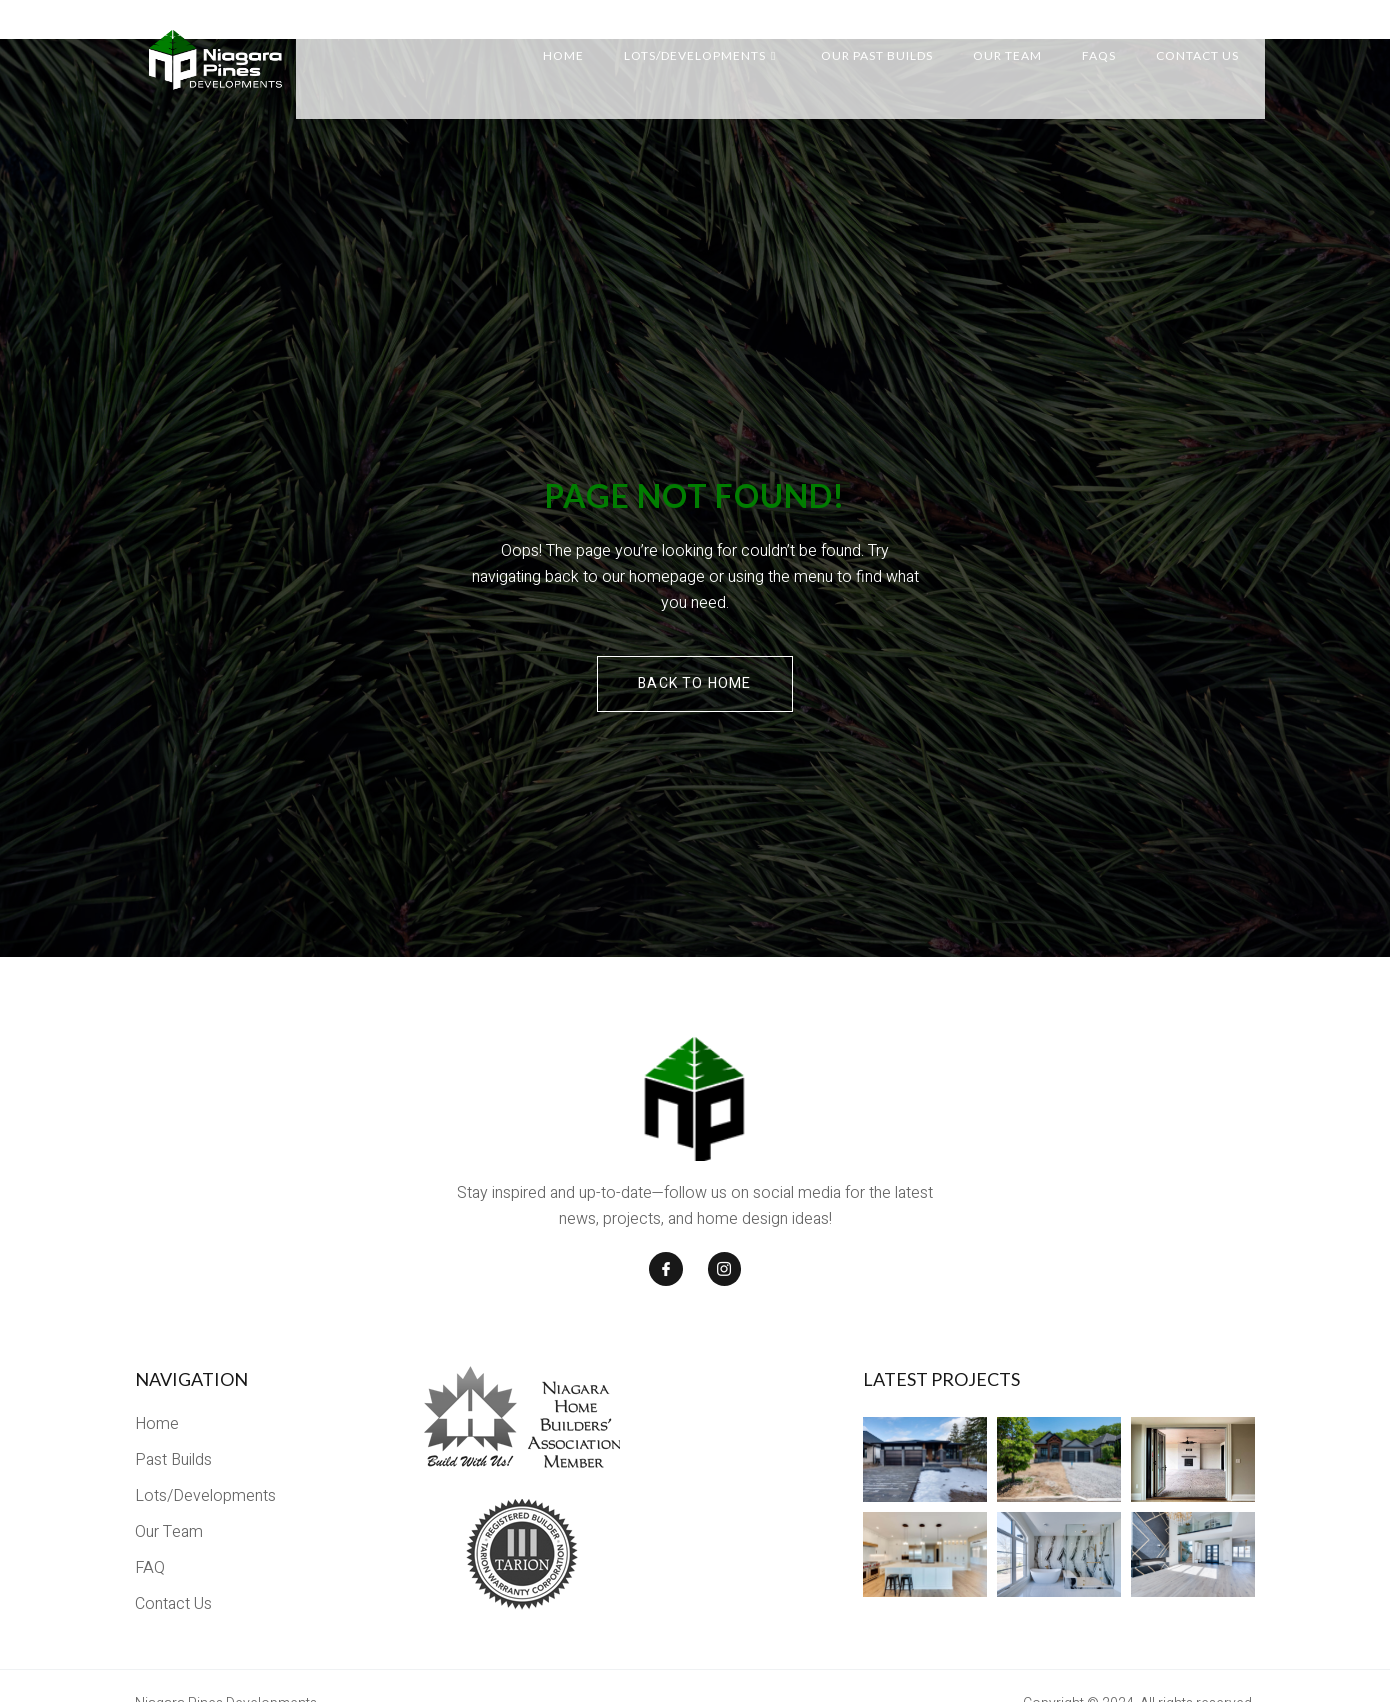 This screenshot has width=1390, height=1702. What do you see at coordinates (1115, 39) in the screenshot?
I see `FAQs` at bounding box center [1115, 39].